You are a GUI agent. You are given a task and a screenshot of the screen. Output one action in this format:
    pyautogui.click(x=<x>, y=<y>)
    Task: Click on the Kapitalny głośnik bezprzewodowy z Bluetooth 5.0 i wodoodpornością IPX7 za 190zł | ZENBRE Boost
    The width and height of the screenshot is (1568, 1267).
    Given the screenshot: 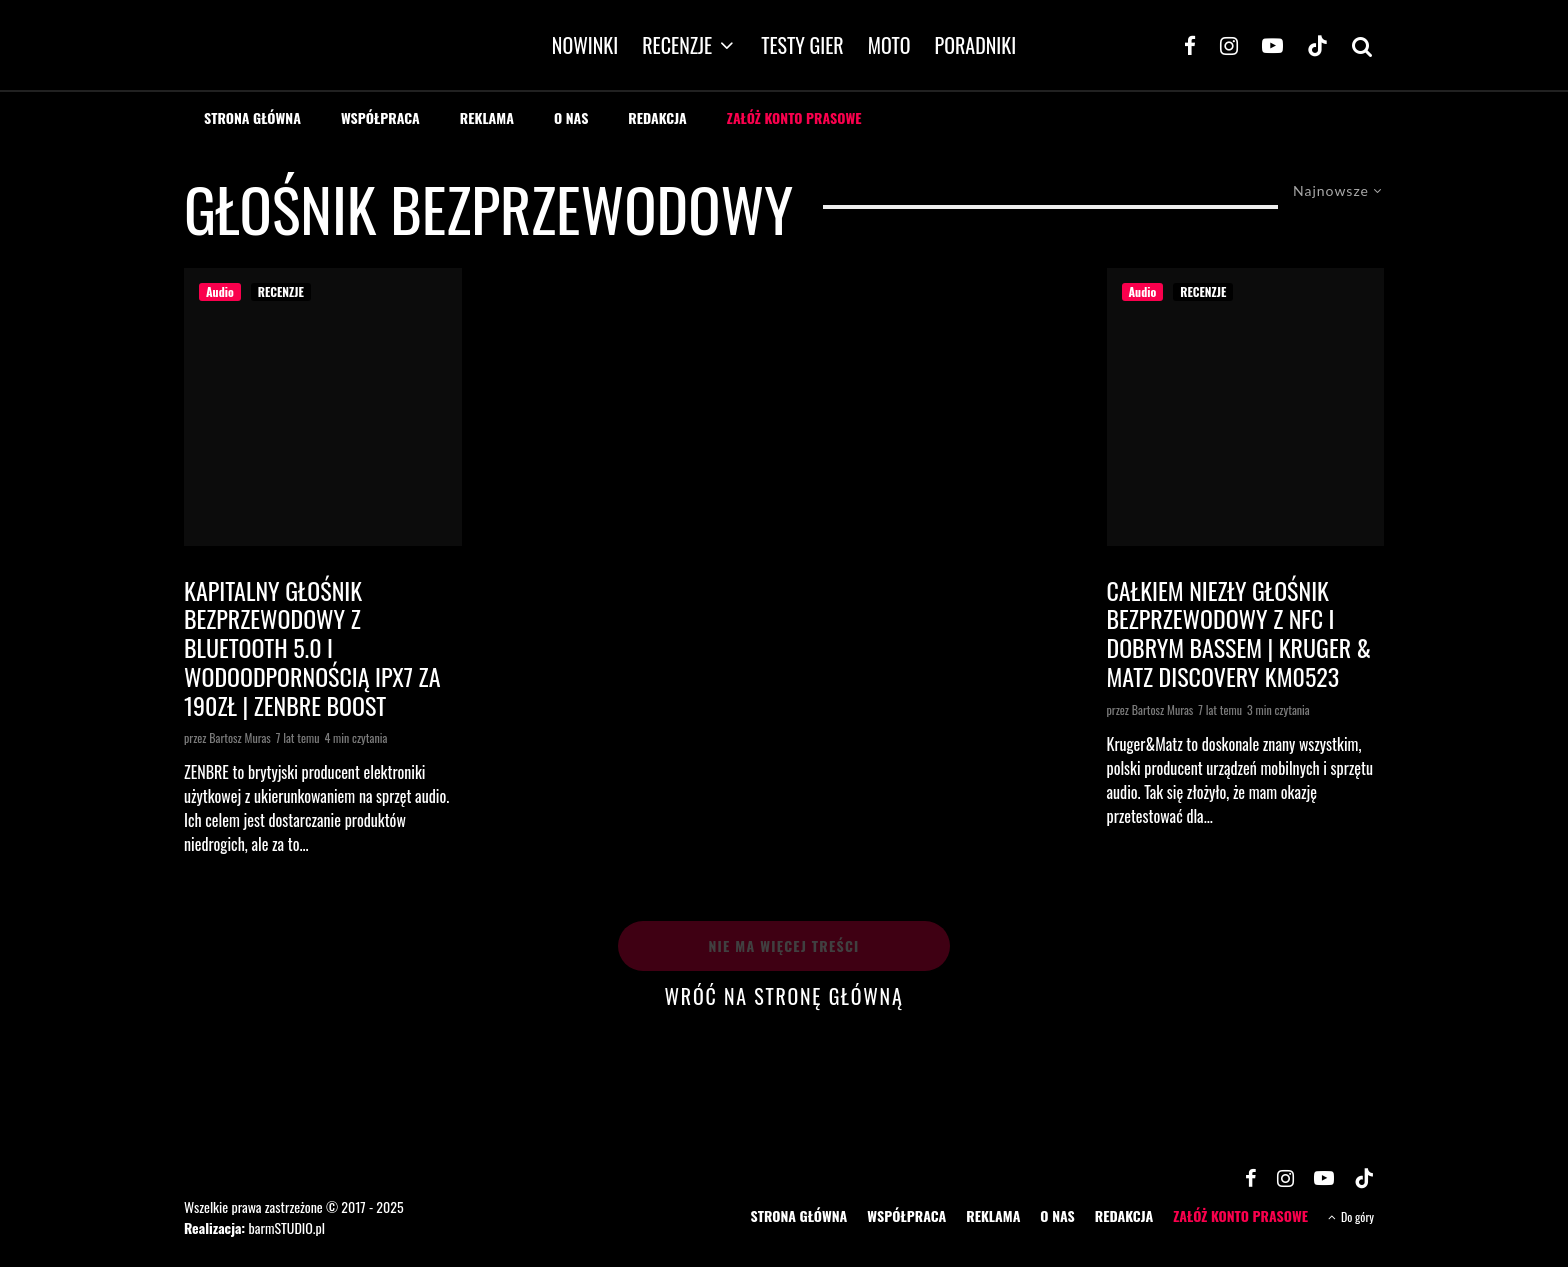 What is the action you would take?
    pyautogui.click(x=312, y=648)
    